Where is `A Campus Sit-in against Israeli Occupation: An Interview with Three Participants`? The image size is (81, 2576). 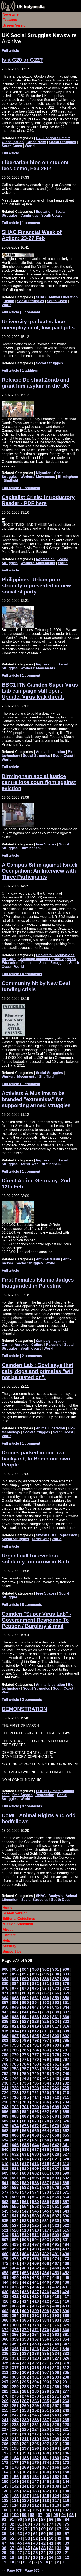
A Campus Sit-in against Israeli Occupation: An Interview with Three Participants is located at coordinates (40, 871).